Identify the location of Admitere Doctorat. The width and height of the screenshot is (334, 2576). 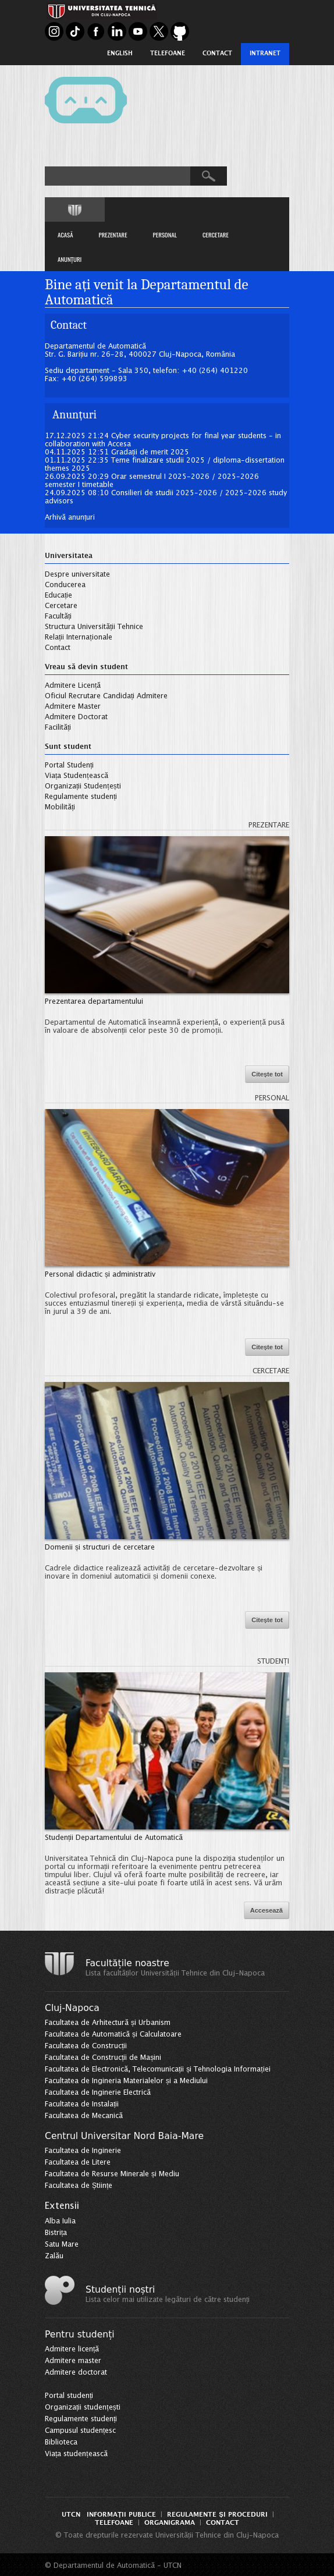
(76, 717).